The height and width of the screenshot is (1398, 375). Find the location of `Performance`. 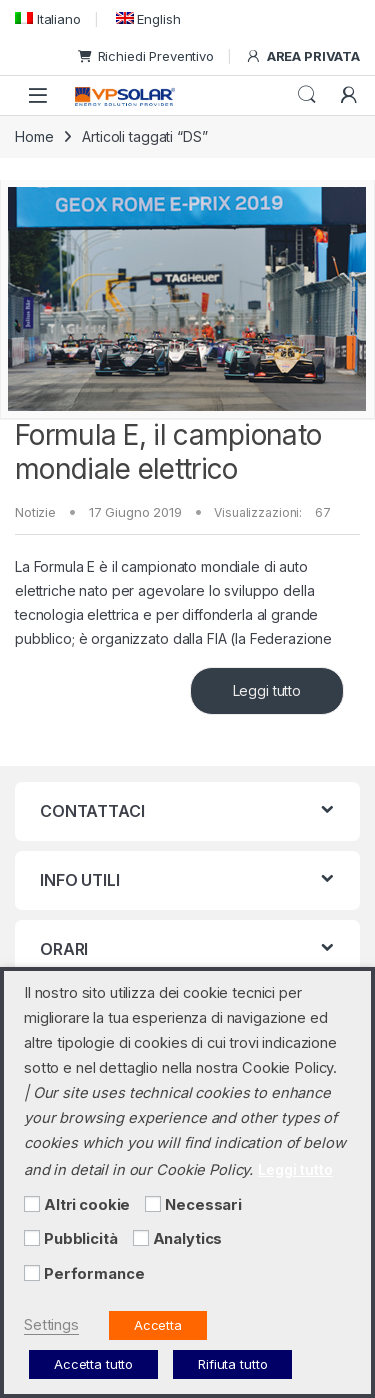

Performance is located at coordinates (94, 1274).